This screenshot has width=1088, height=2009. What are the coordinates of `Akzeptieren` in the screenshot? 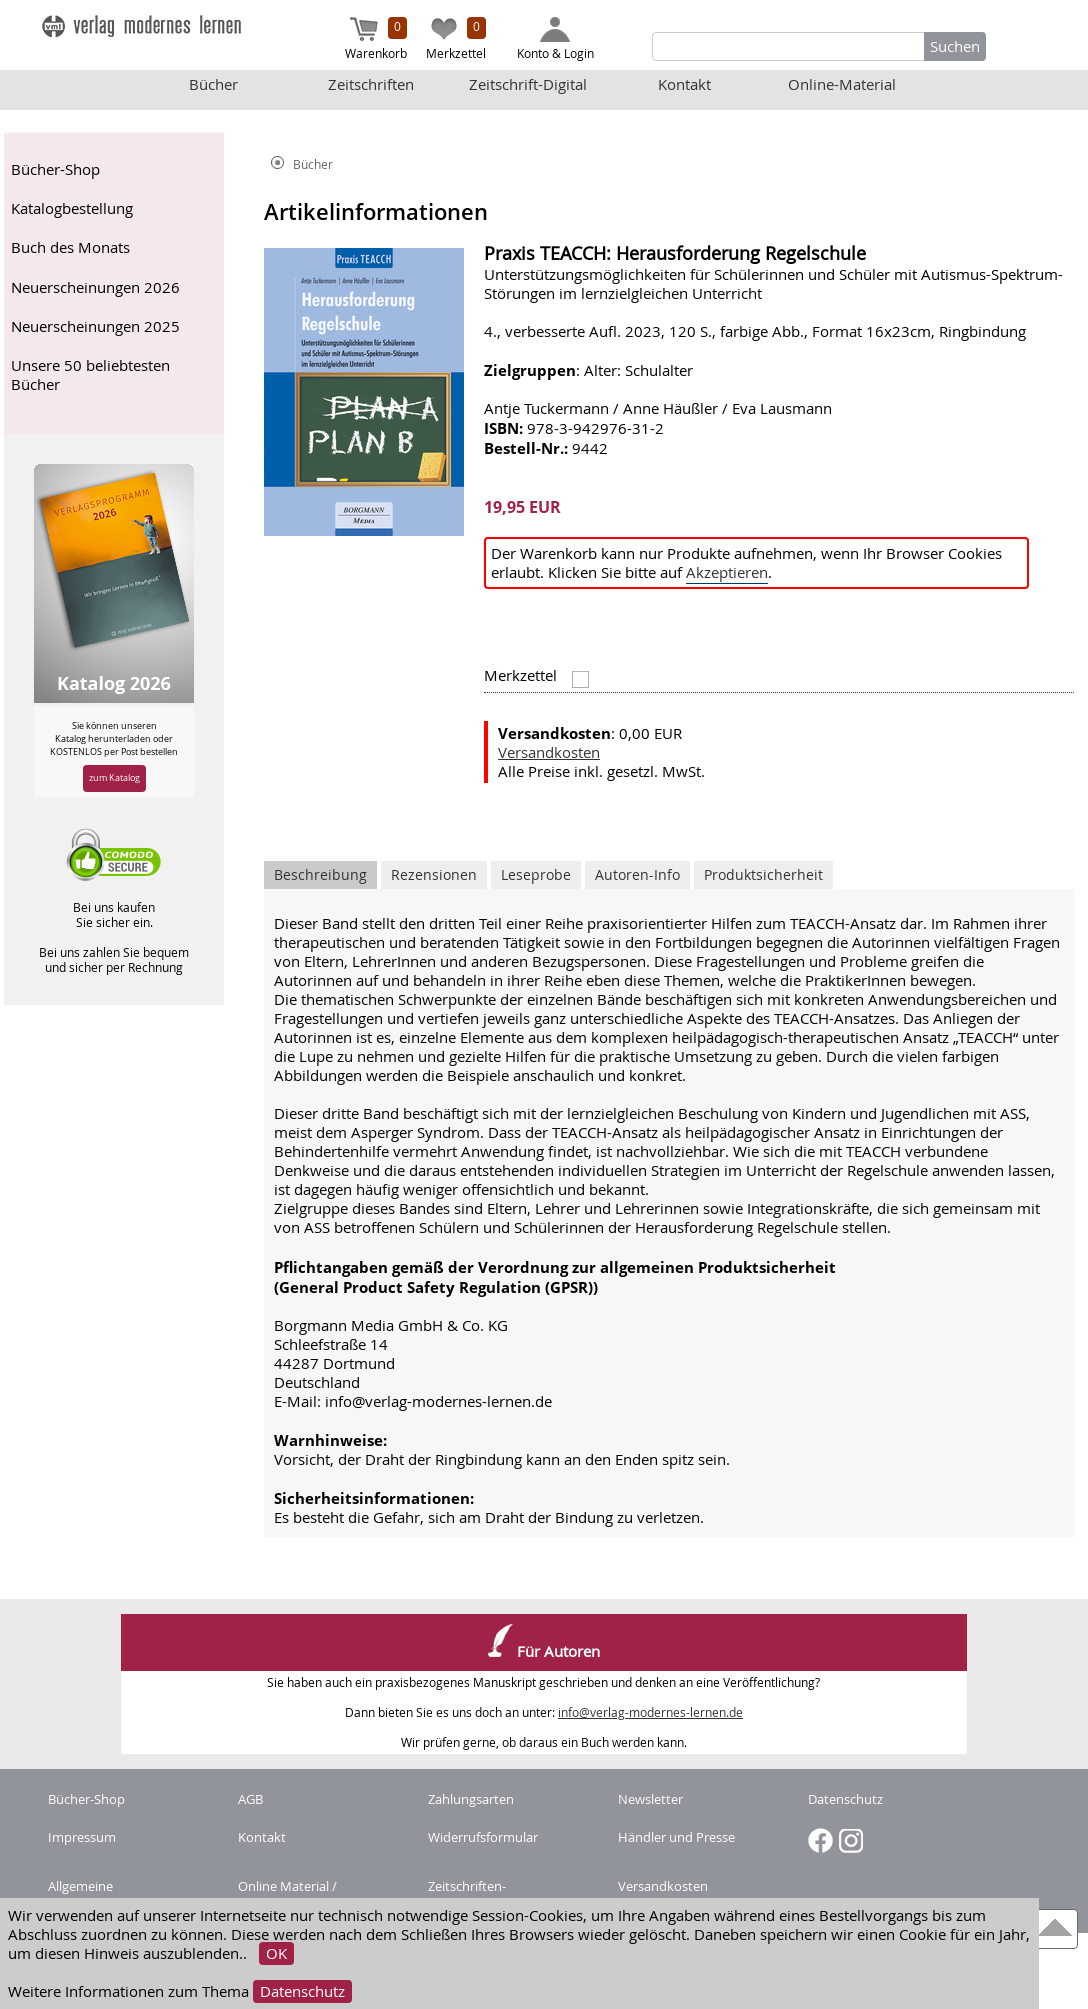 It's located at (727, 572).